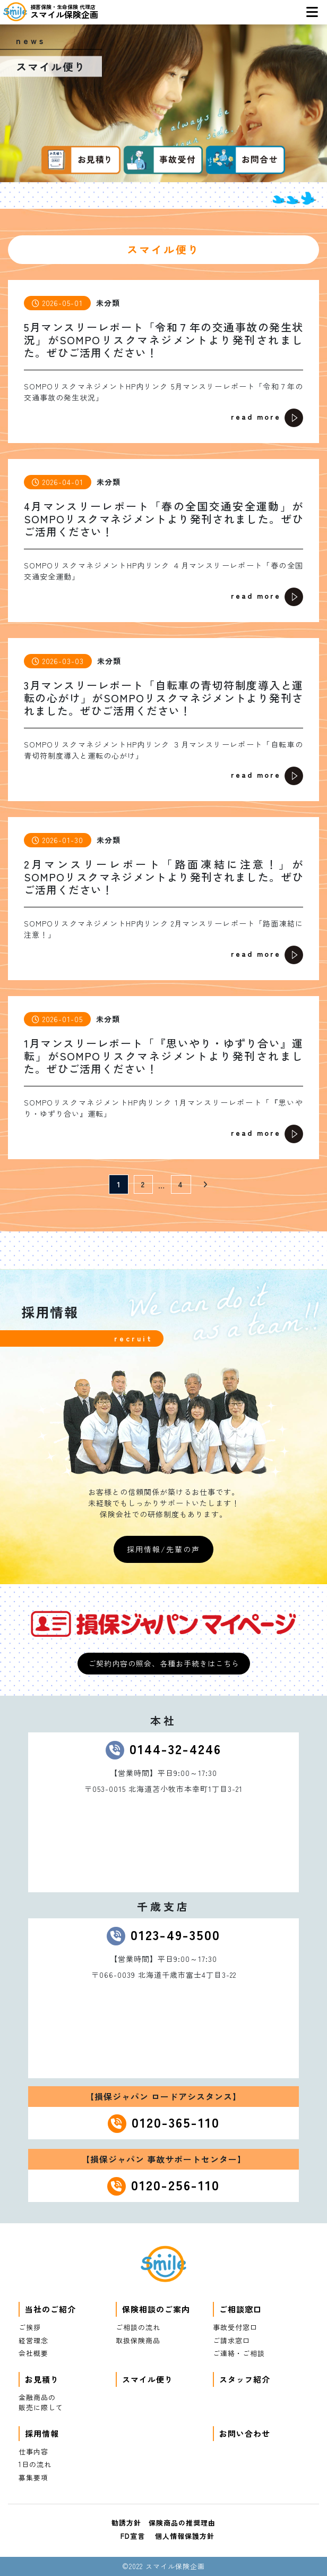 This screenshot has width=327, height=2576. What do you see at coordinates (312, 12) in the screenshot?
I see `[Toggle navigation]` at bounding box center [312, 12].